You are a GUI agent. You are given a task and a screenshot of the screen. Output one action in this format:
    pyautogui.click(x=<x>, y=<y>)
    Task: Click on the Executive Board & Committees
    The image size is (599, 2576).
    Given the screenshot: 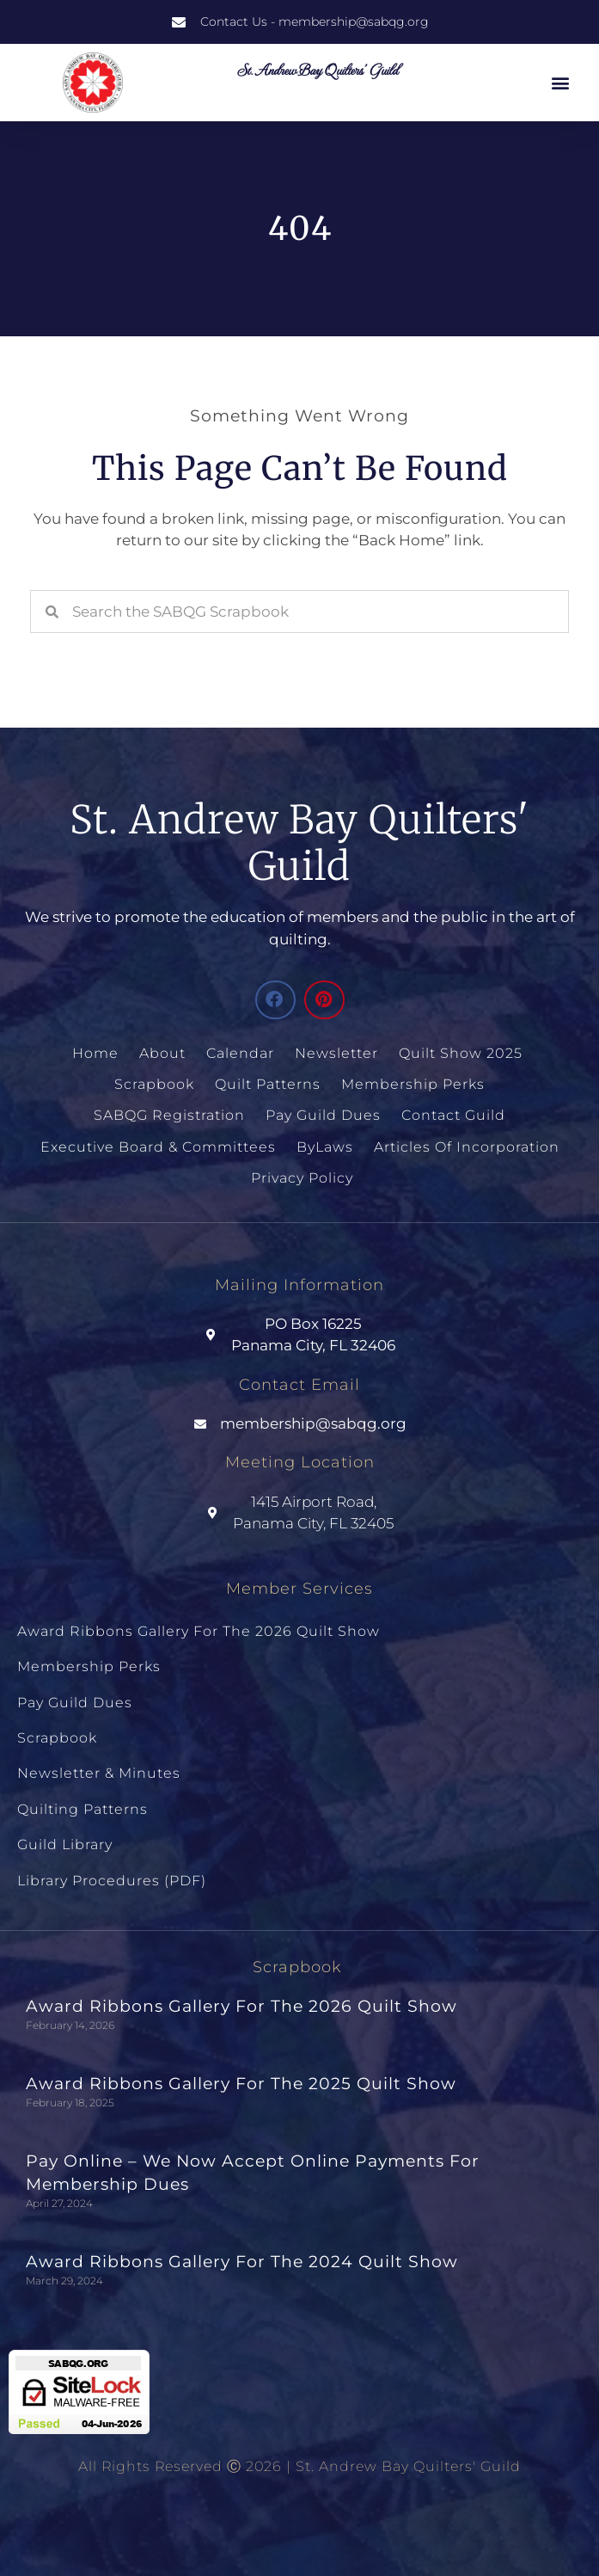 What is the action you would take?
    pyautogui.click(x=158, y=1147)
    